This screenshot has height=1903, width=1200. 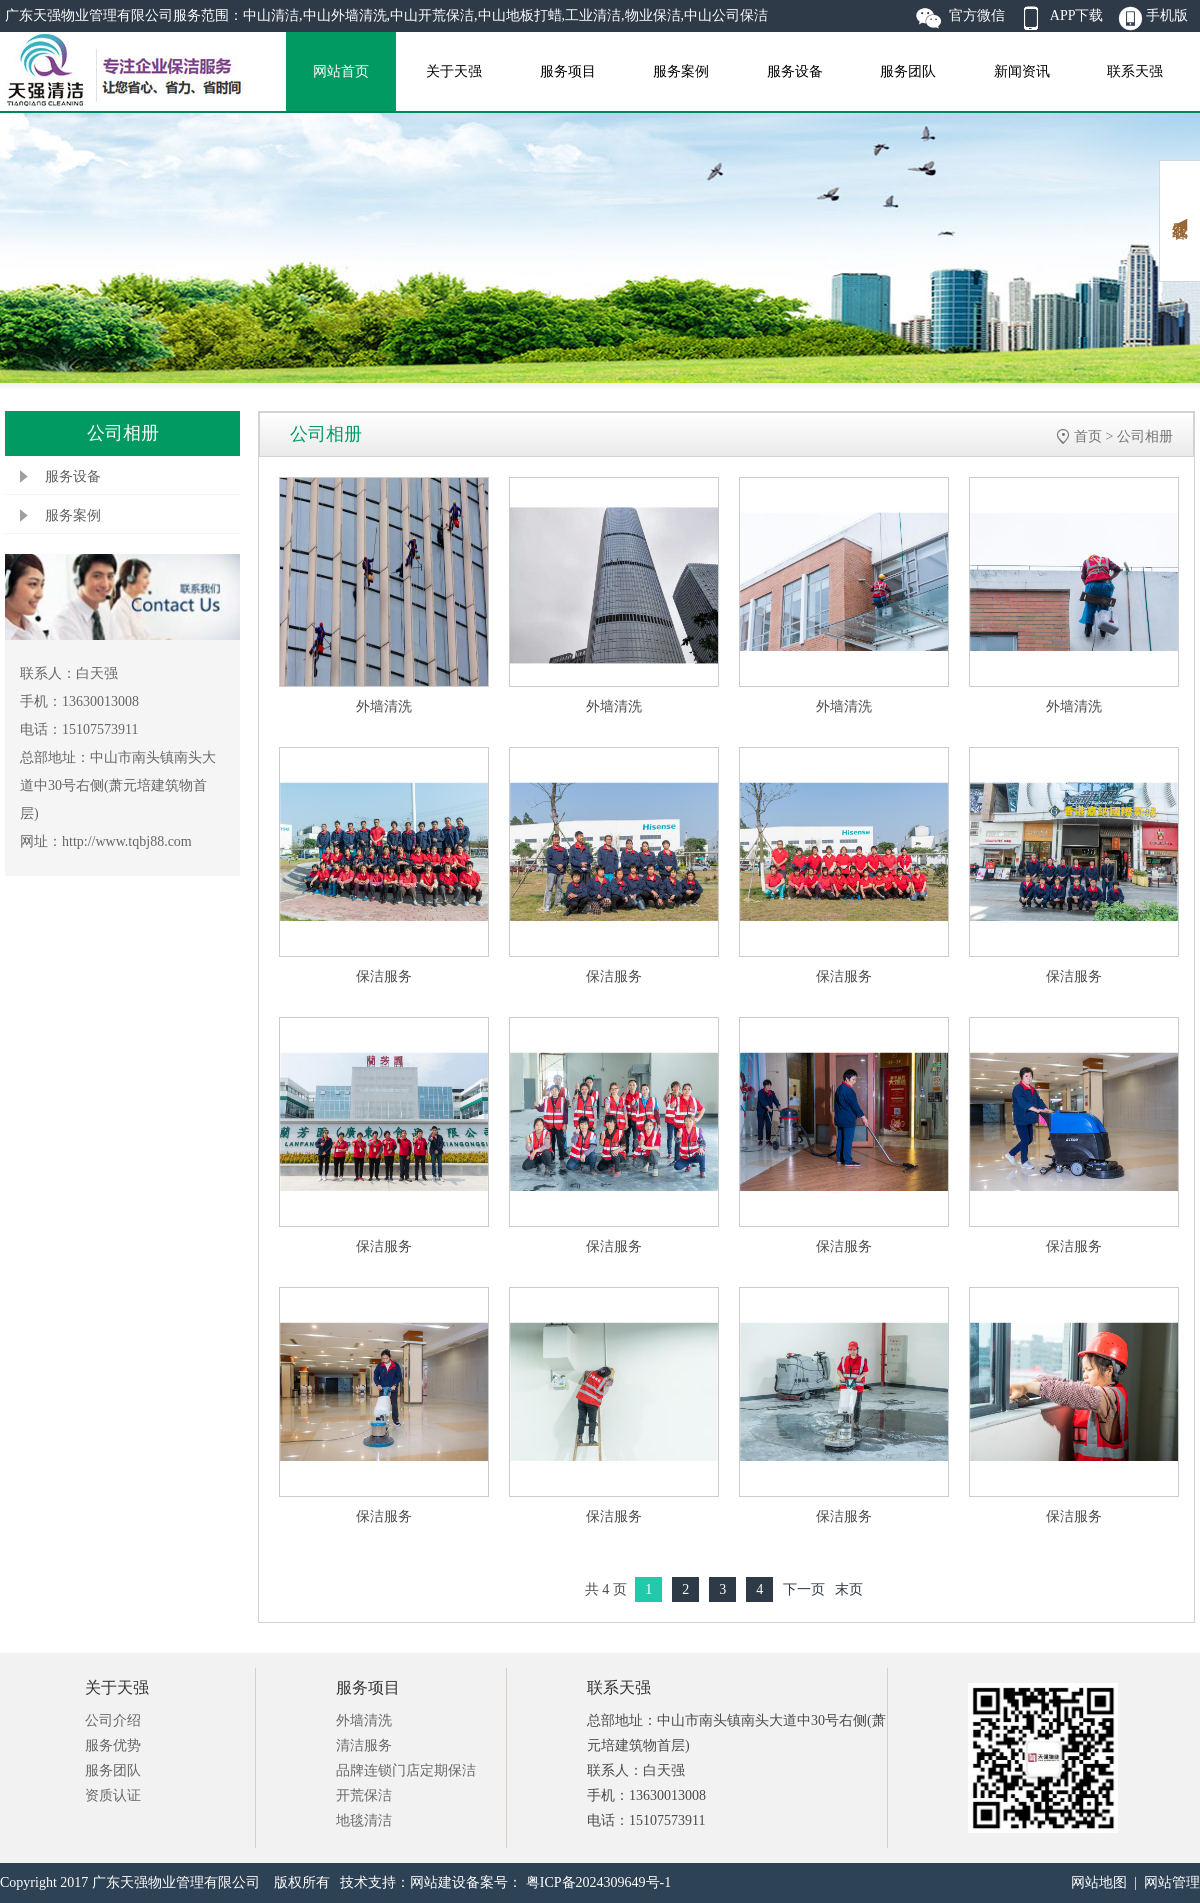 I want to click on 清洁服务, so click(x=364, y=1745).